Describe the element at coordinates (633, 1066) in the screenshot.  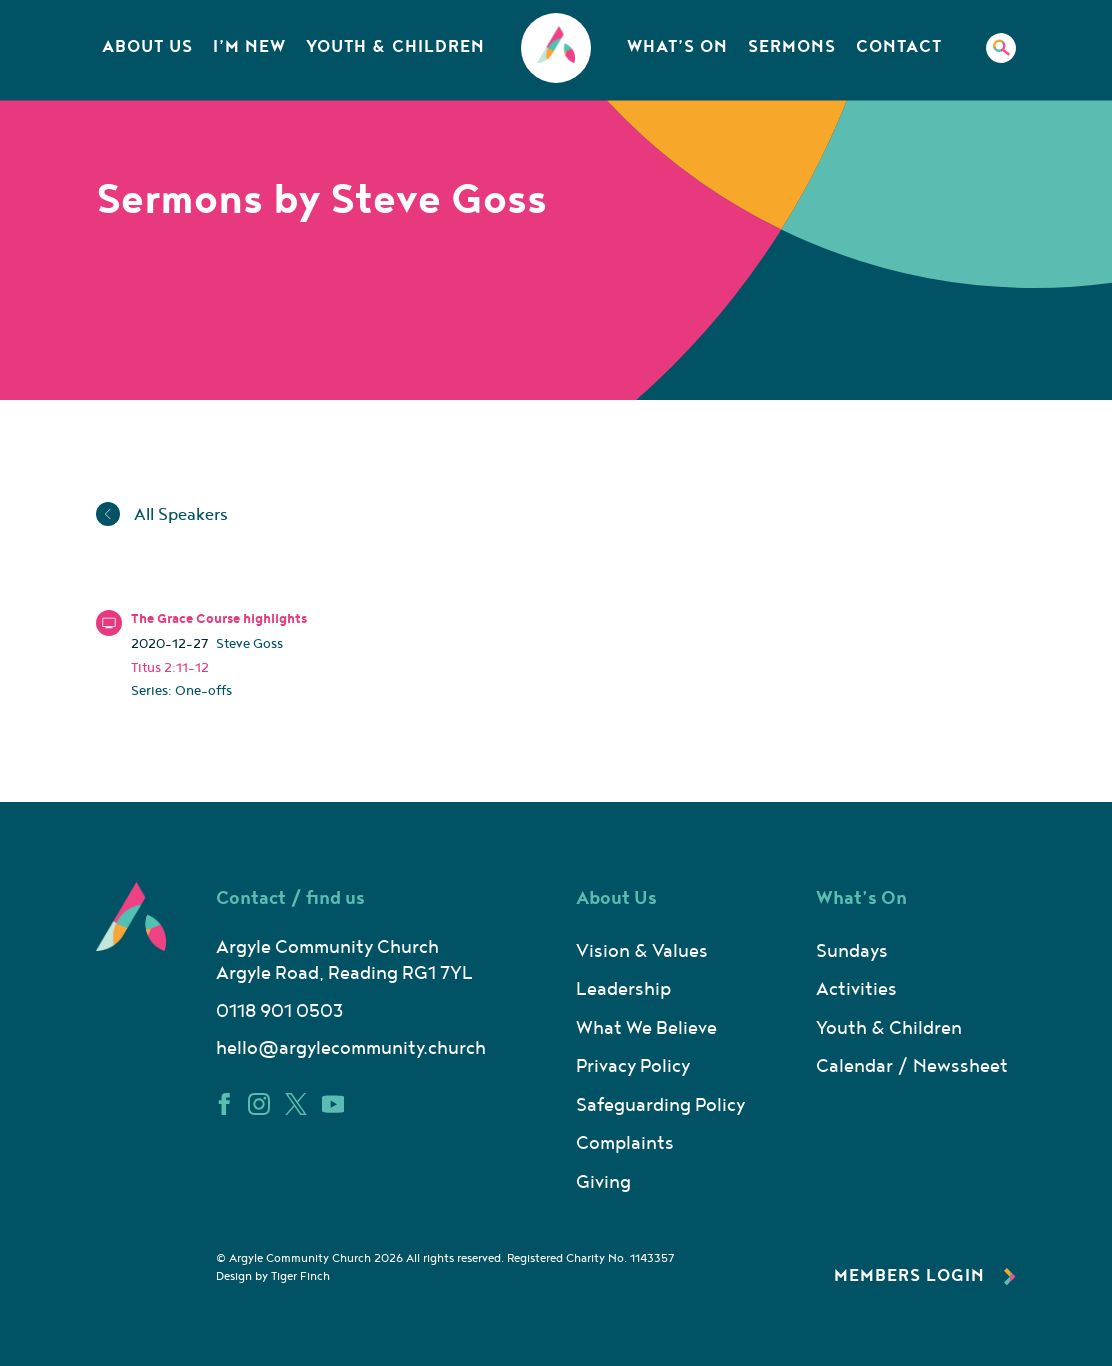
I see `Privacy Policy` at that location.